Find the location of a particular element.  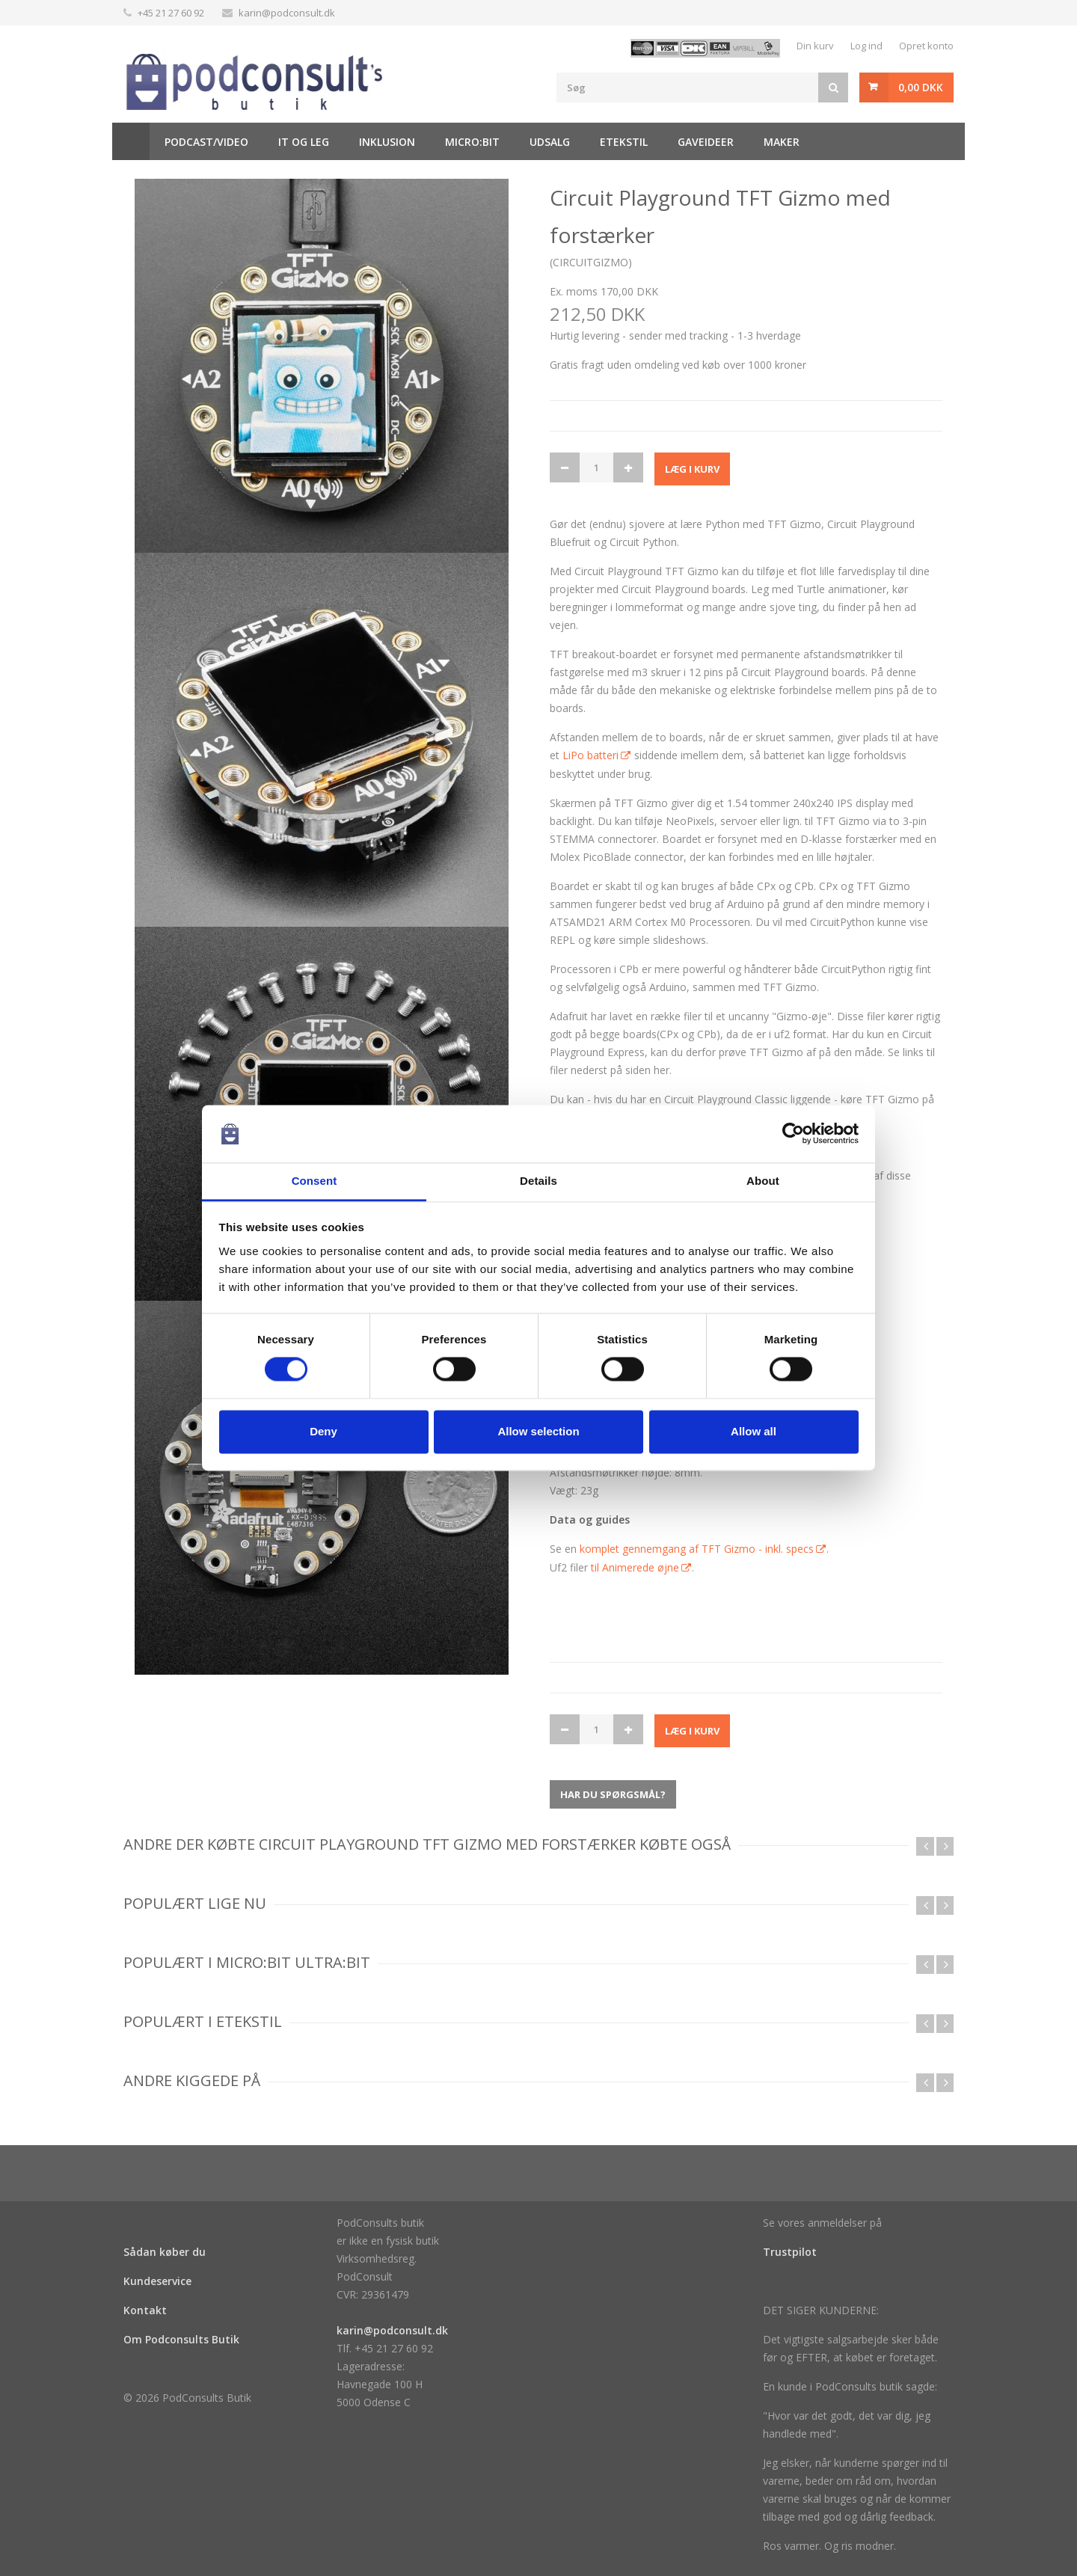

Inklusion is located at coordinates (387, 142).